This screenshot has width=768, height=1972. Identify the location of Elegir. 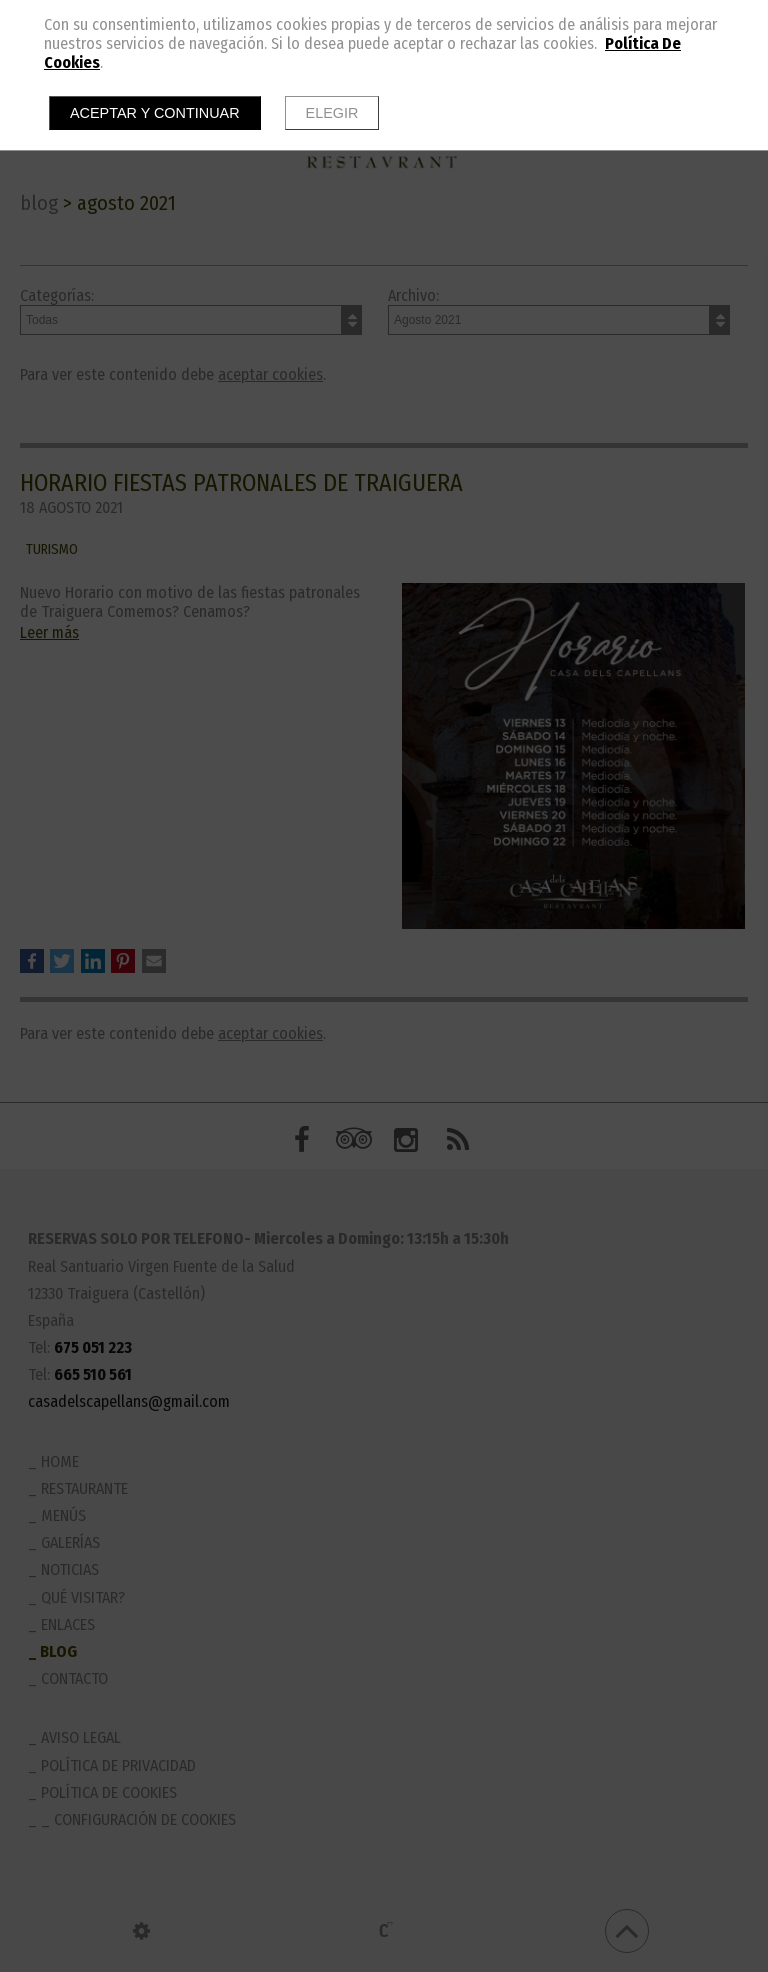
(332, 113).